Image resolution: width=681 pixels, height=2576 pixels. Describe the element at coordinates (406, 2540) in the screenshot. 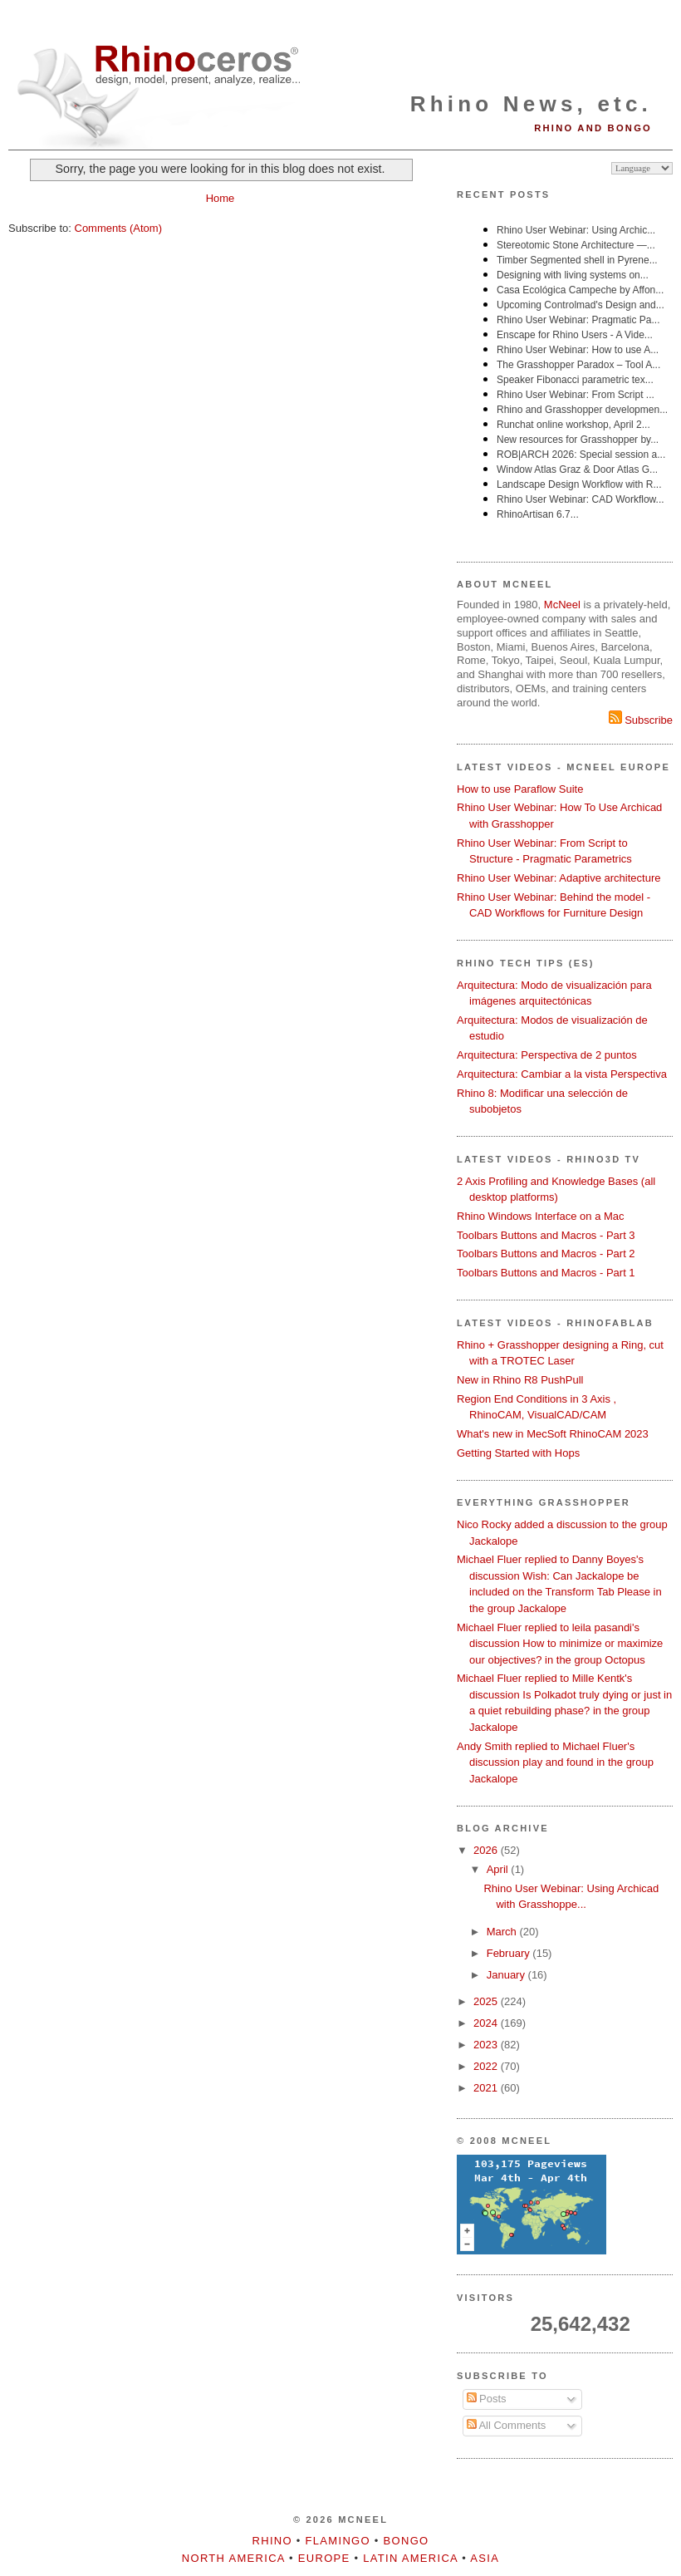

I see `Bongo` at that location.